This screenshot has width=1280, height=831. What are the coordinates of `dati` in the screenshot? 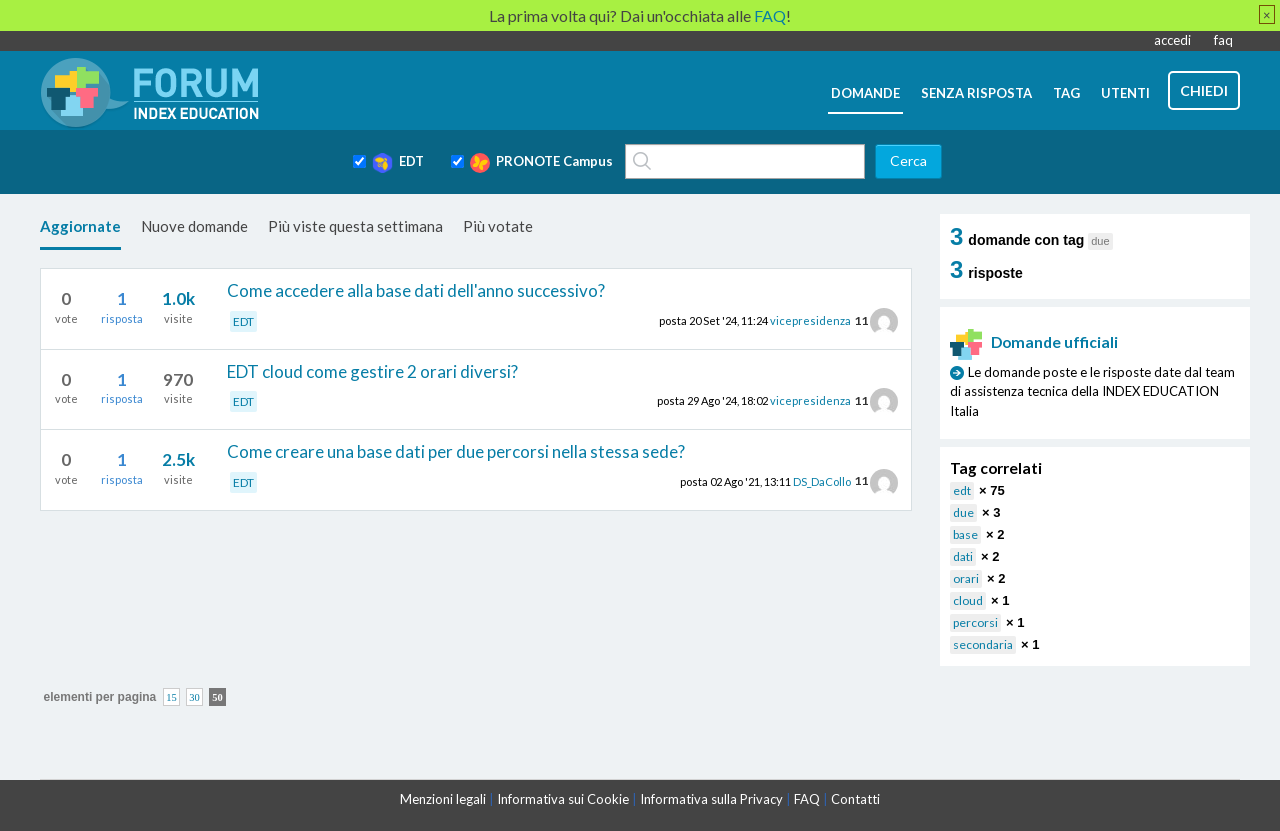 It's located at (963, 556).